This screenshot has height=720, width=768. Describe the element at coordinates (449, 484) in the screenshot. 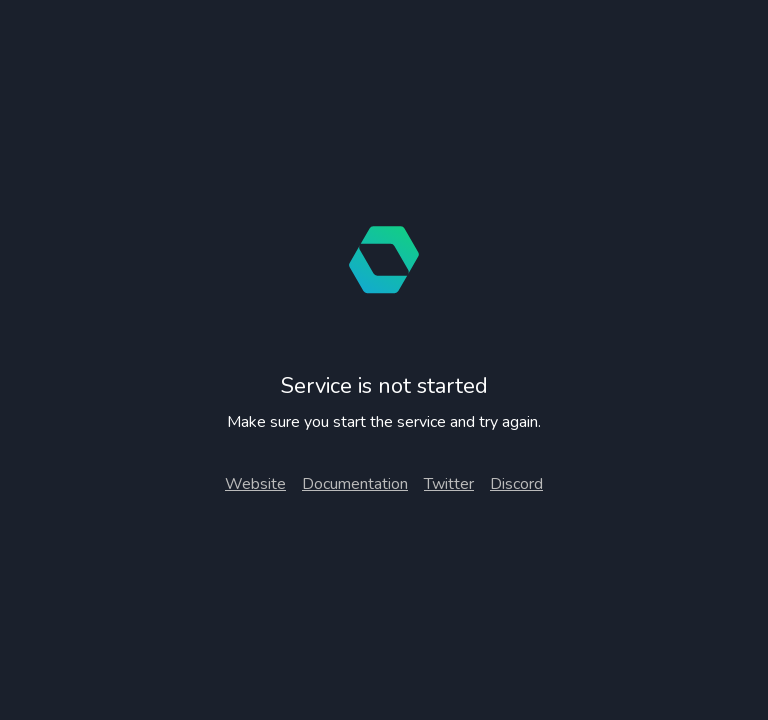

I see `Twitter` at that location.